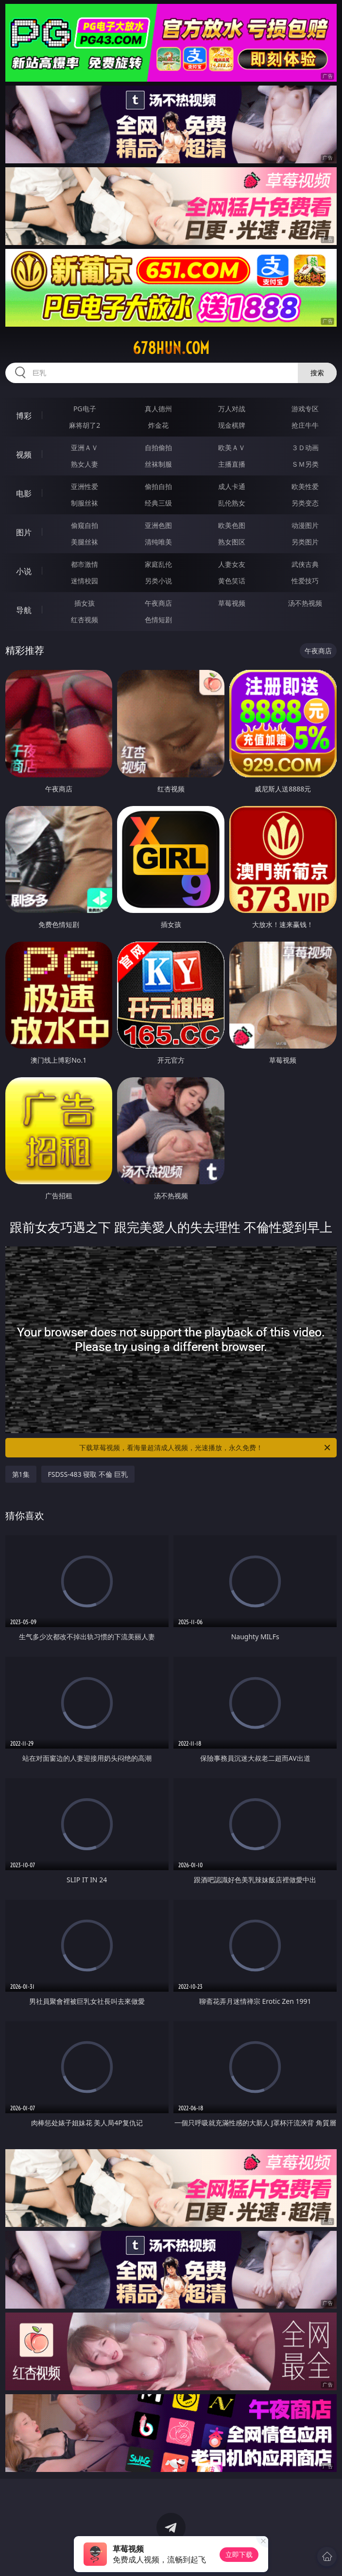 This screenshot has height=2576, width=342. I want to click on 麻将胡了2, so click(84, 425).